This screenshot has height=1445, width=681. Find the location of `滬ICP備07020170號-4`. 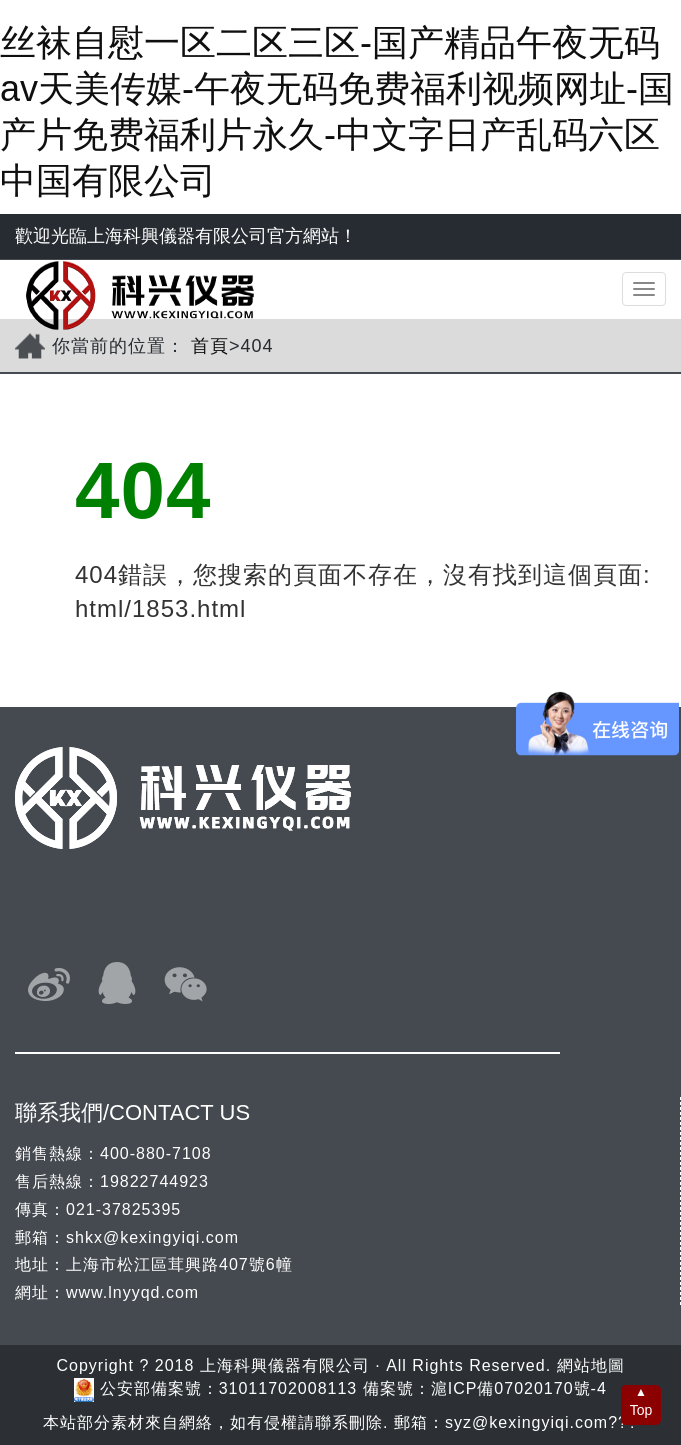

滬ICP備07020170號-4 is located at coordinates (519, 1388).